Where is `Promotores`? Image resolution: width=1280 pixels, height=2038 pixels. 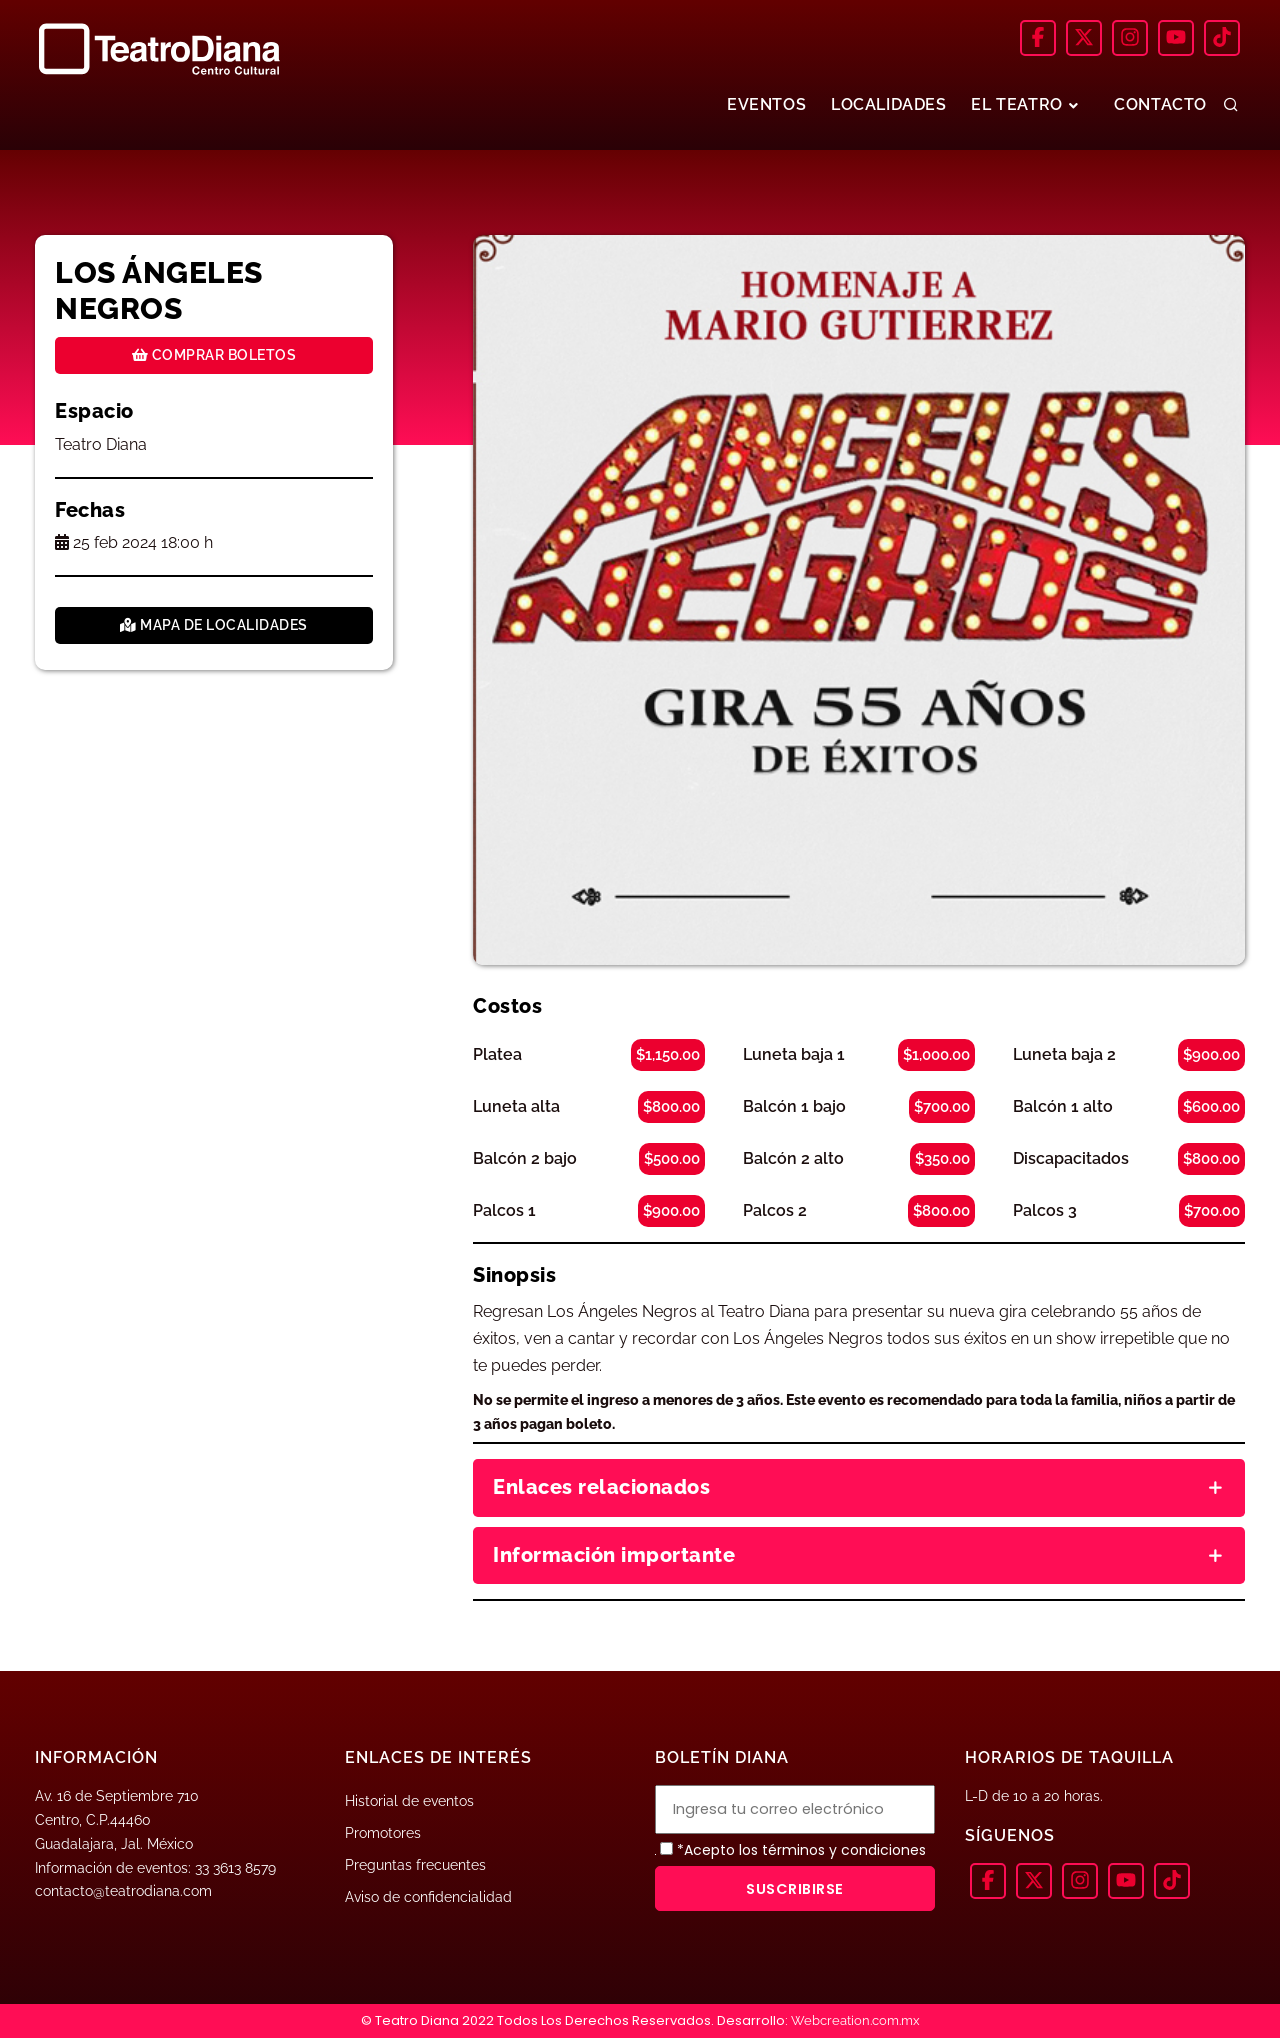 Promotores is located at coordinates (383, 1833).